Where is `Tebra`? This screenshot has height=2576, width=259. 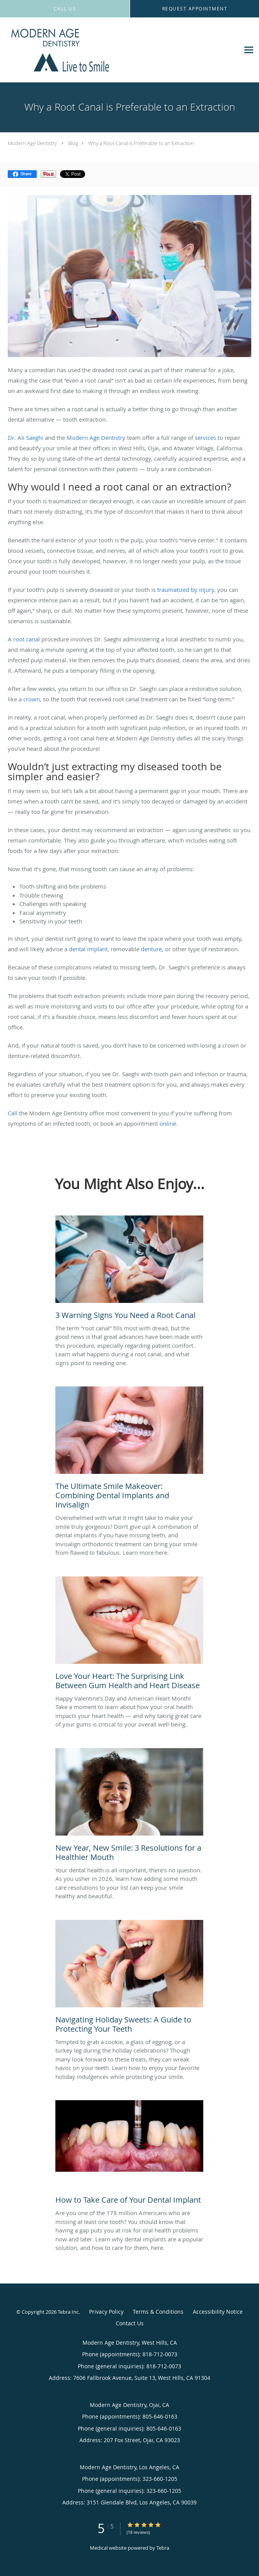 Tebra is located at coordinates (162, 2547).